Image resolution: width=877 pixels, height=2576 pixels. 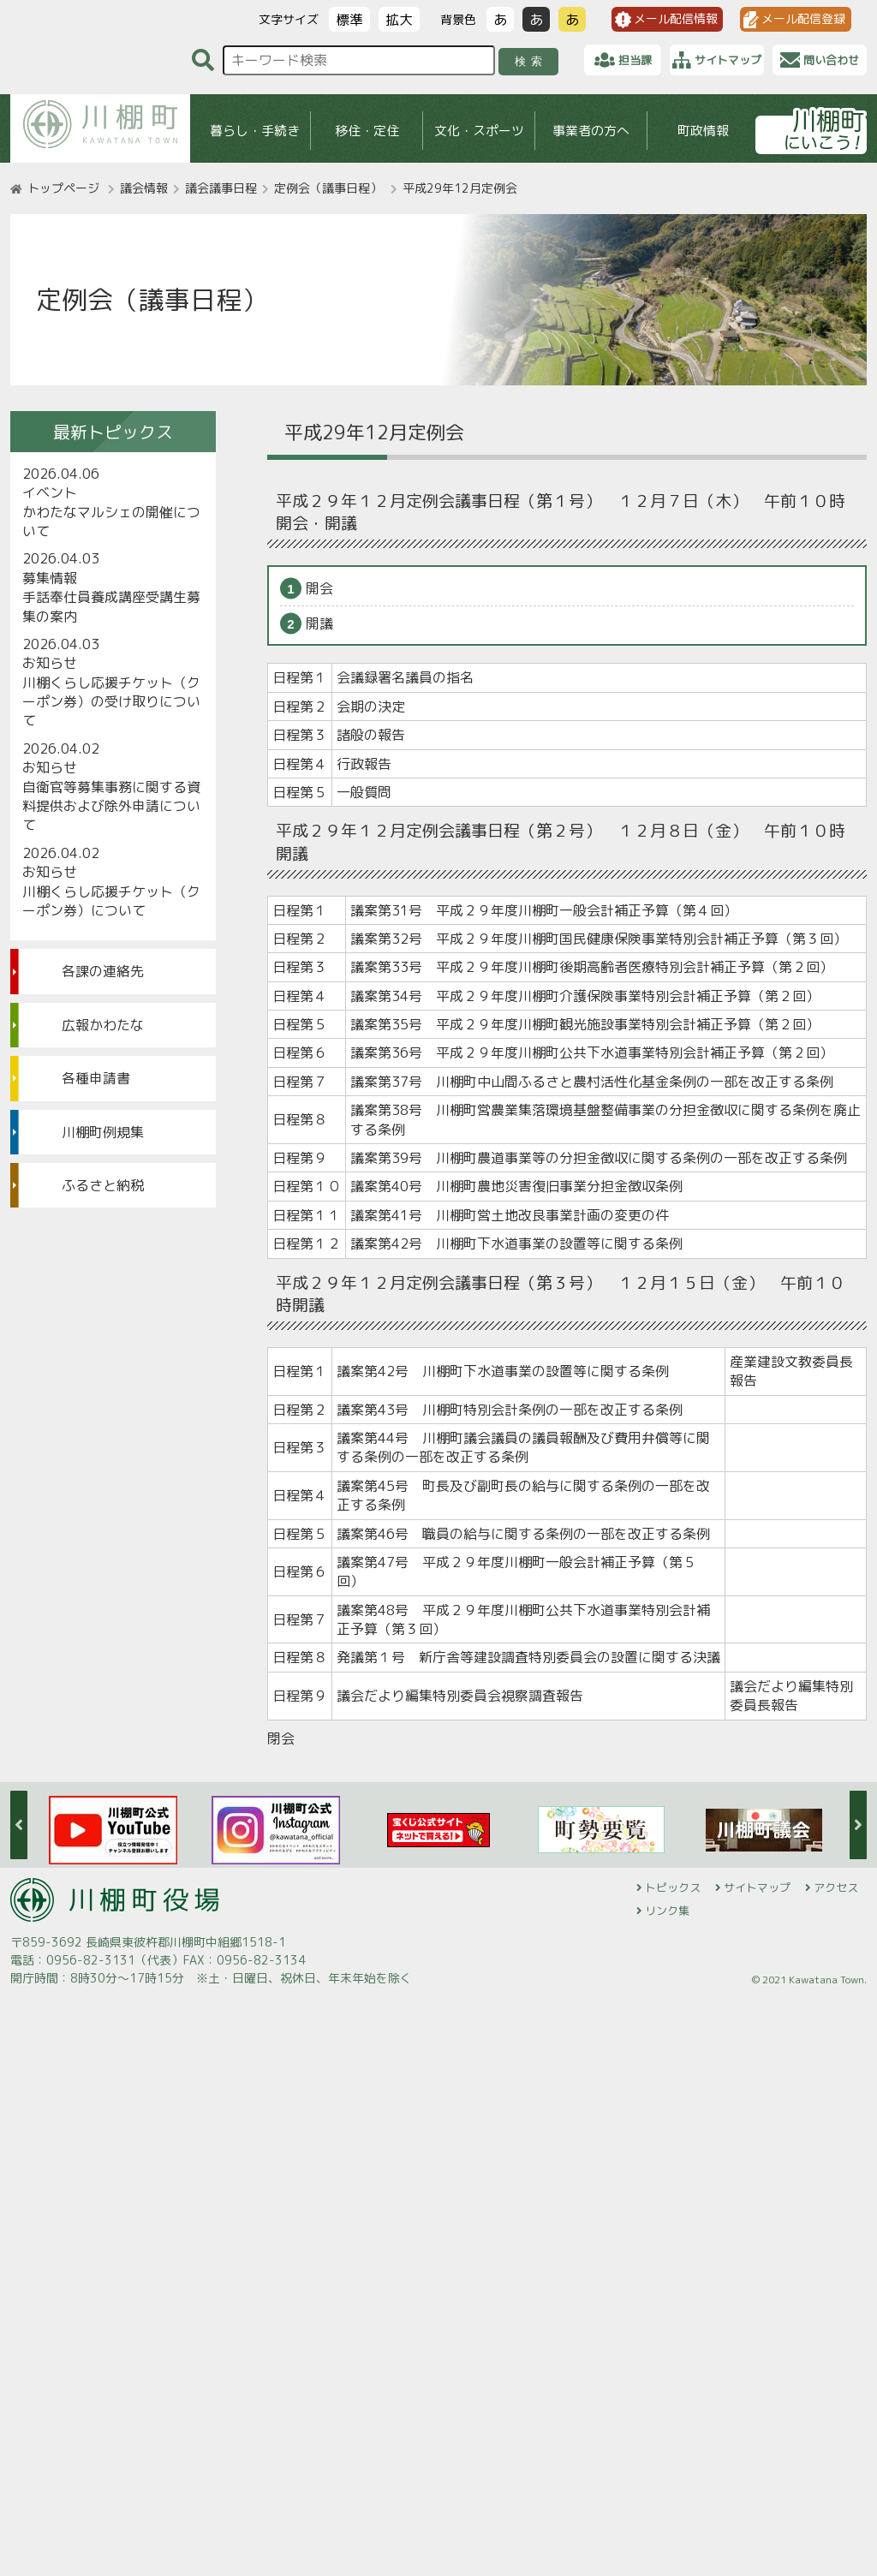 I want to click on アクセス, so click(x=836, y=1887).